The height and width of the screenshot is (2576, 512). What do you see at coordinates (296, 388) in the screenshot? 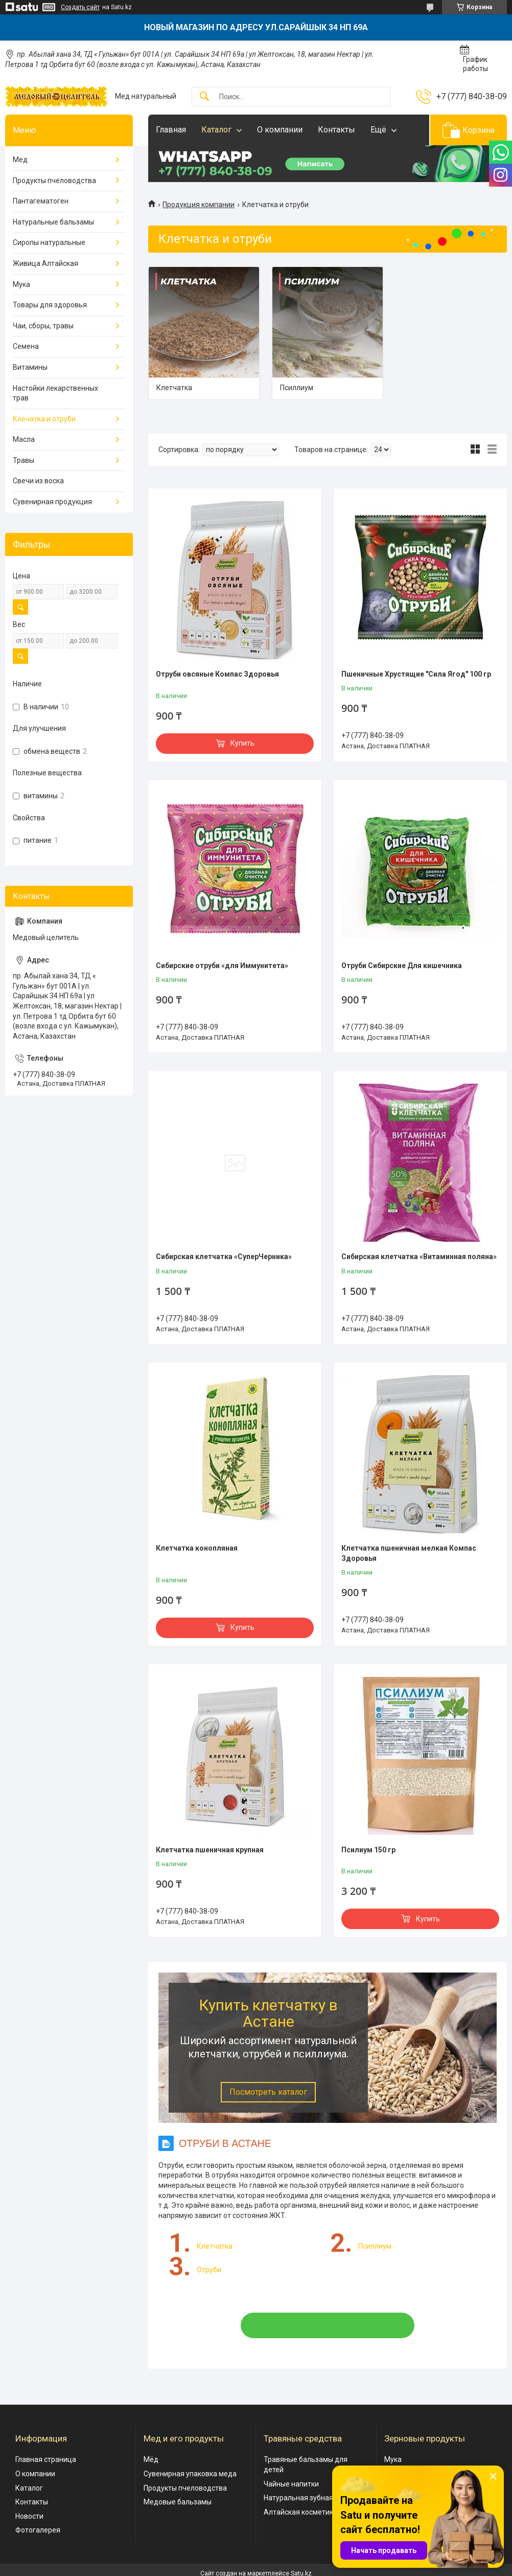
I see `Псиллиум` at bounding box center [296, 388].